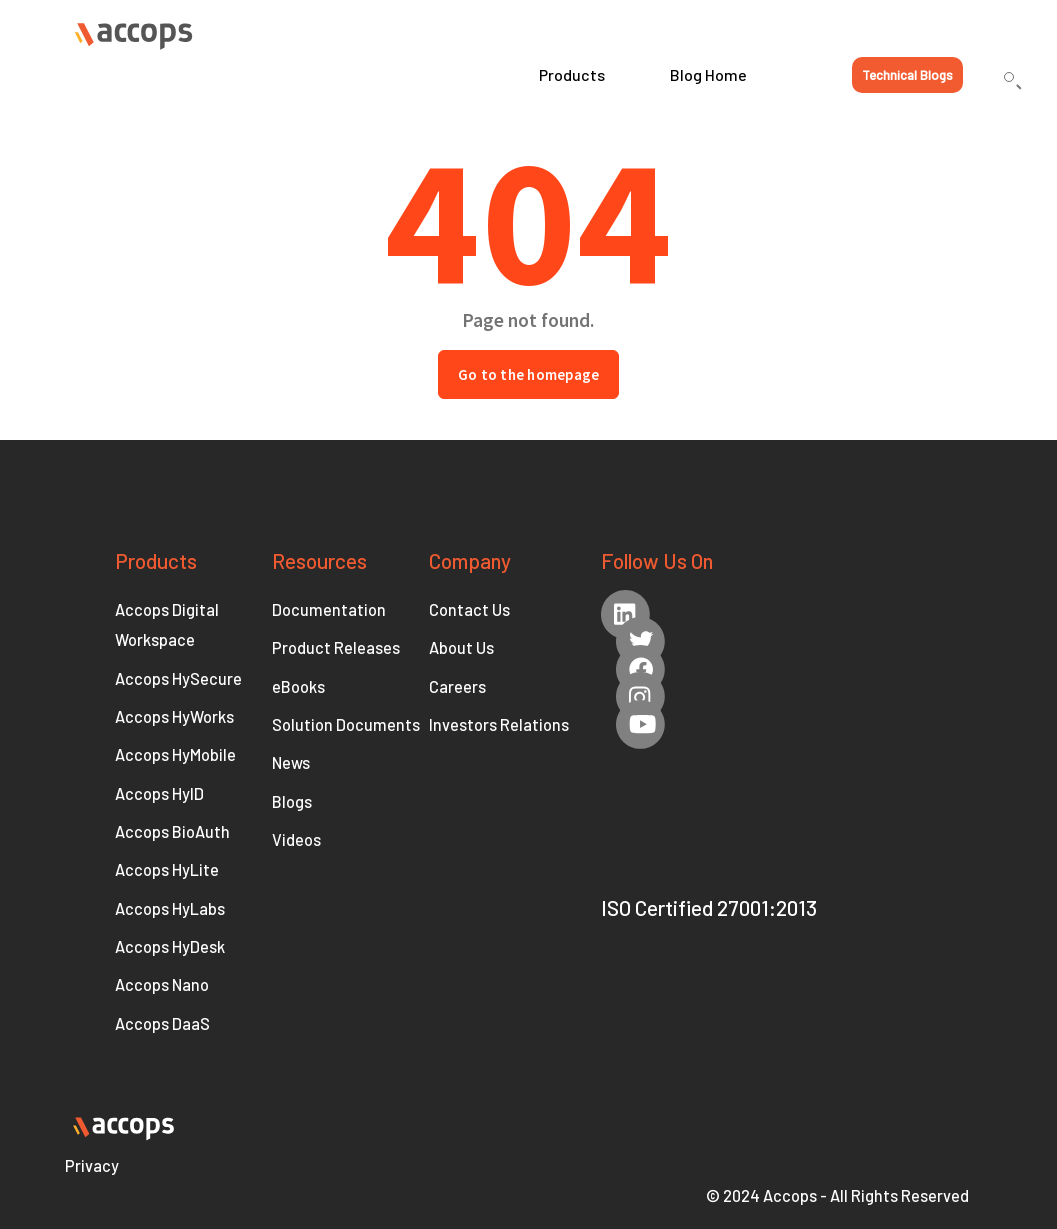 This screenshot has height=1229, width=1057. I want to click on Privacy, so click(92, 1165).